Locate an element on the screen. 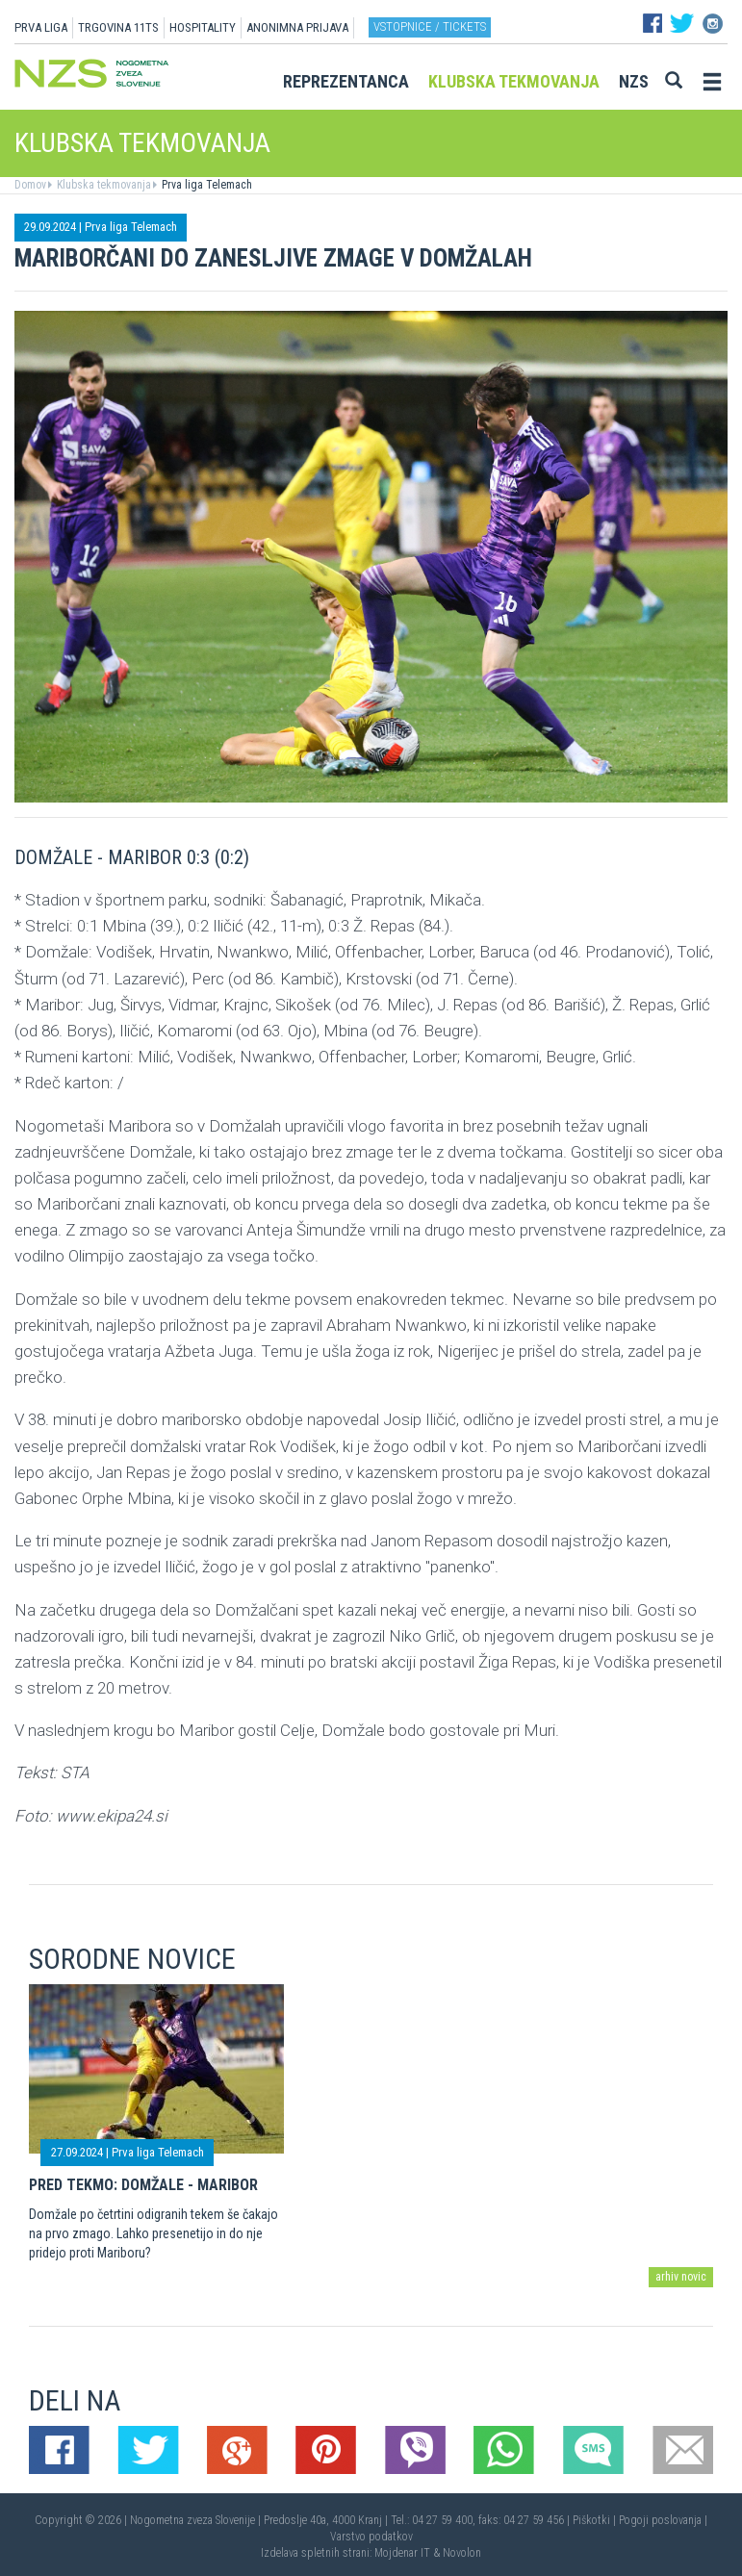 This screenshot has height=2576, width=742. Novolon is located at coordinates (462, 2553).